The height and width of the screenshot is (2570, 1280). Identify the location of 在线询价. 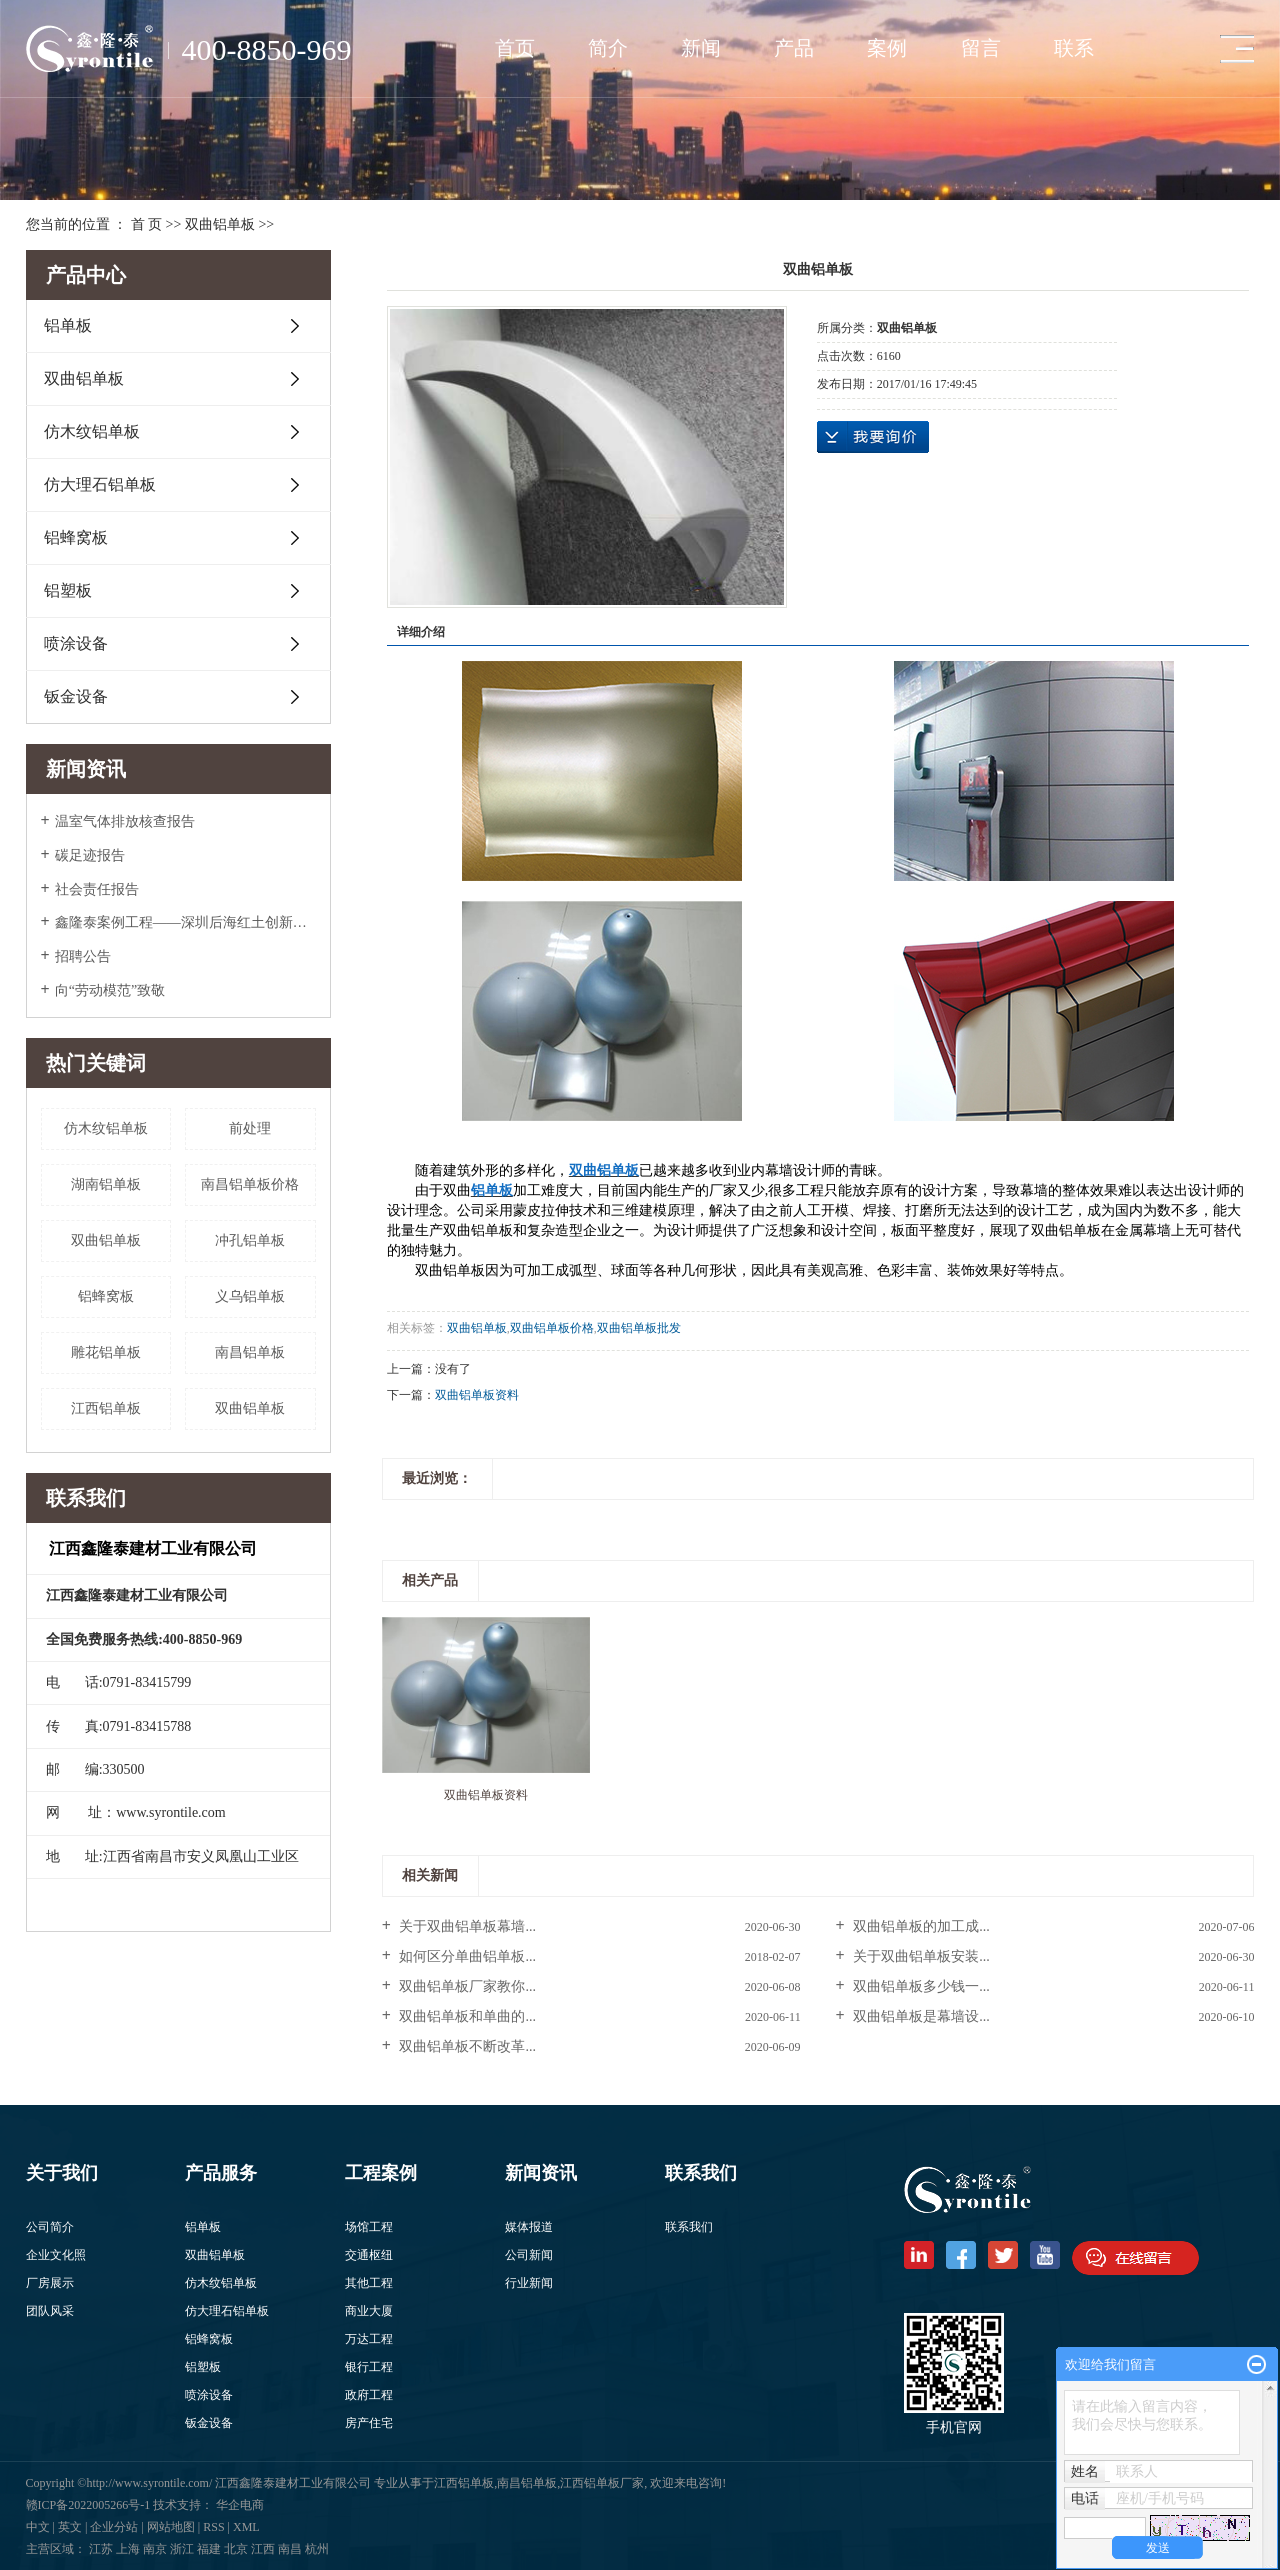
(873, 437).